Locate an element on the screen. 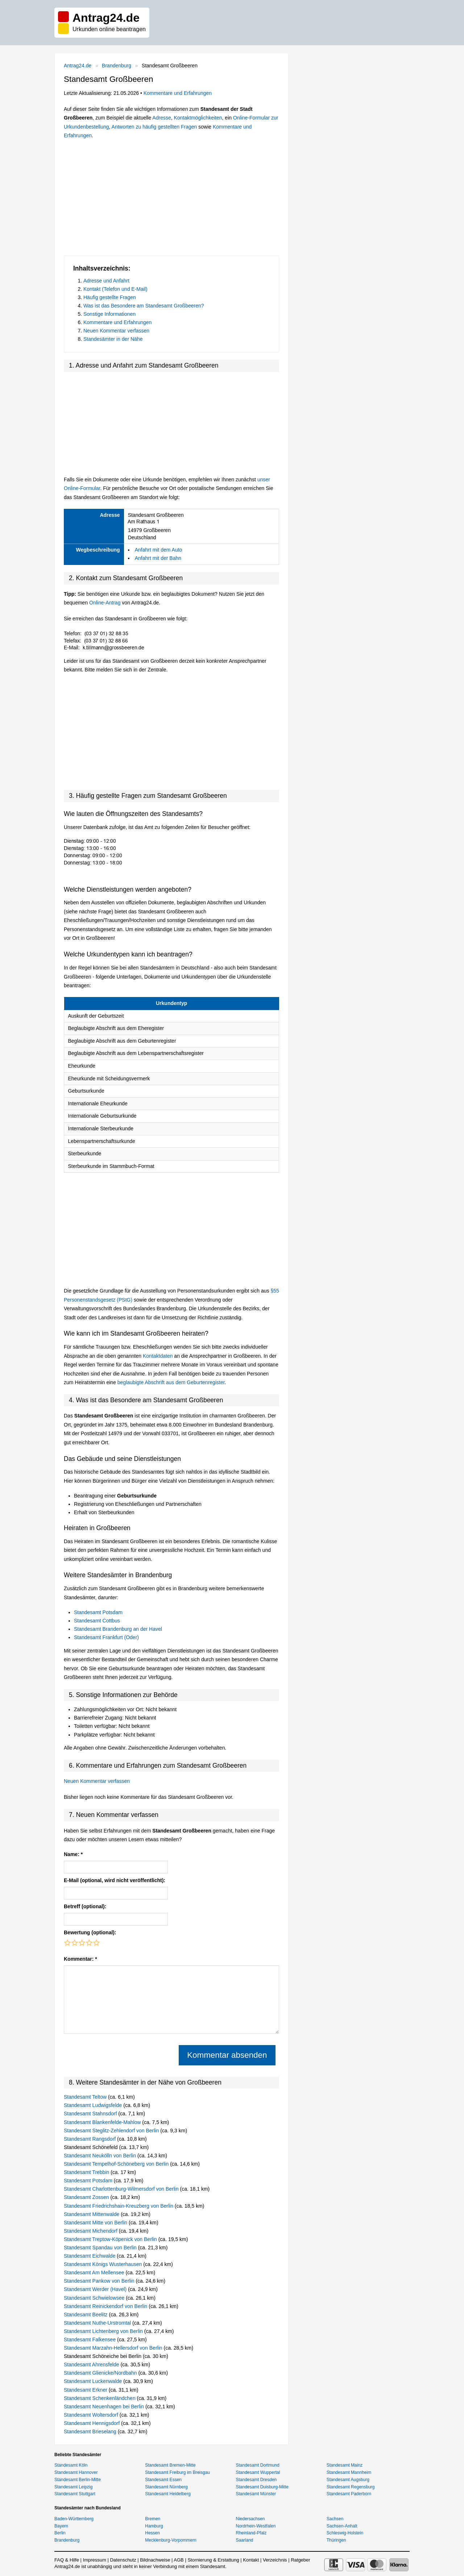  Standesamt Marzahn-Hellersdorf von Berlin is located at coordinates (113, 2348).